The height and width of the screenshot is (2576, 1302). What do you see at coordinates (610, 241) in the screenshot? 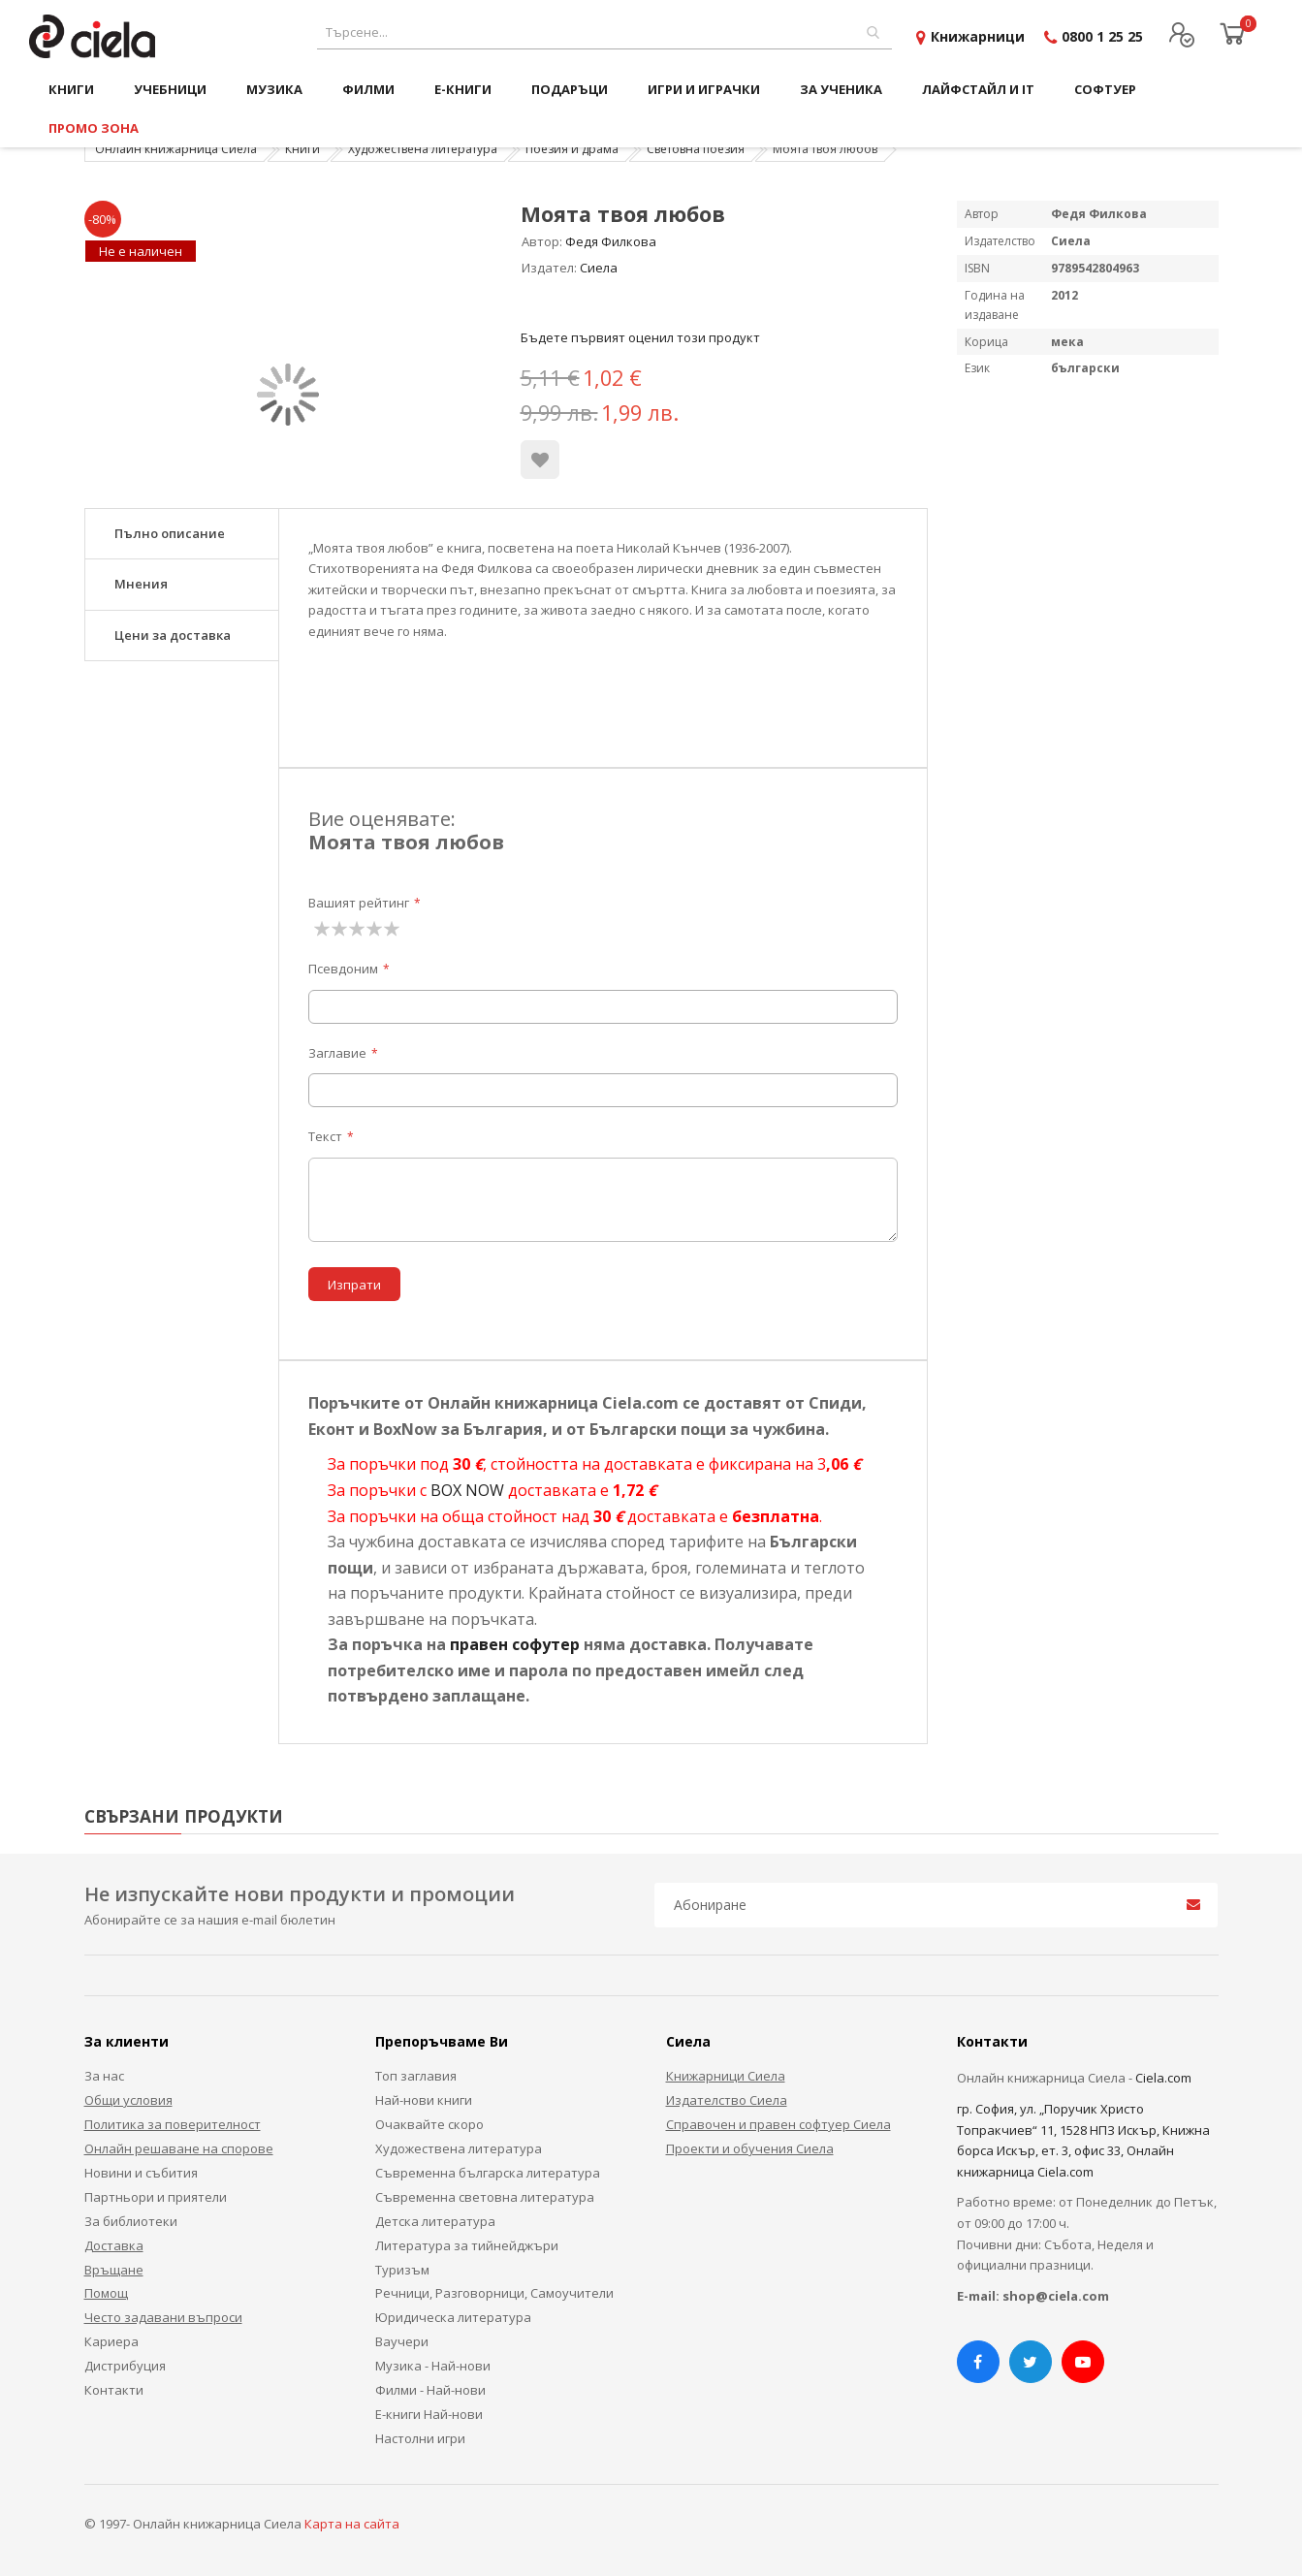
I see `Федя Филкова` at bounding box center [610, 241].